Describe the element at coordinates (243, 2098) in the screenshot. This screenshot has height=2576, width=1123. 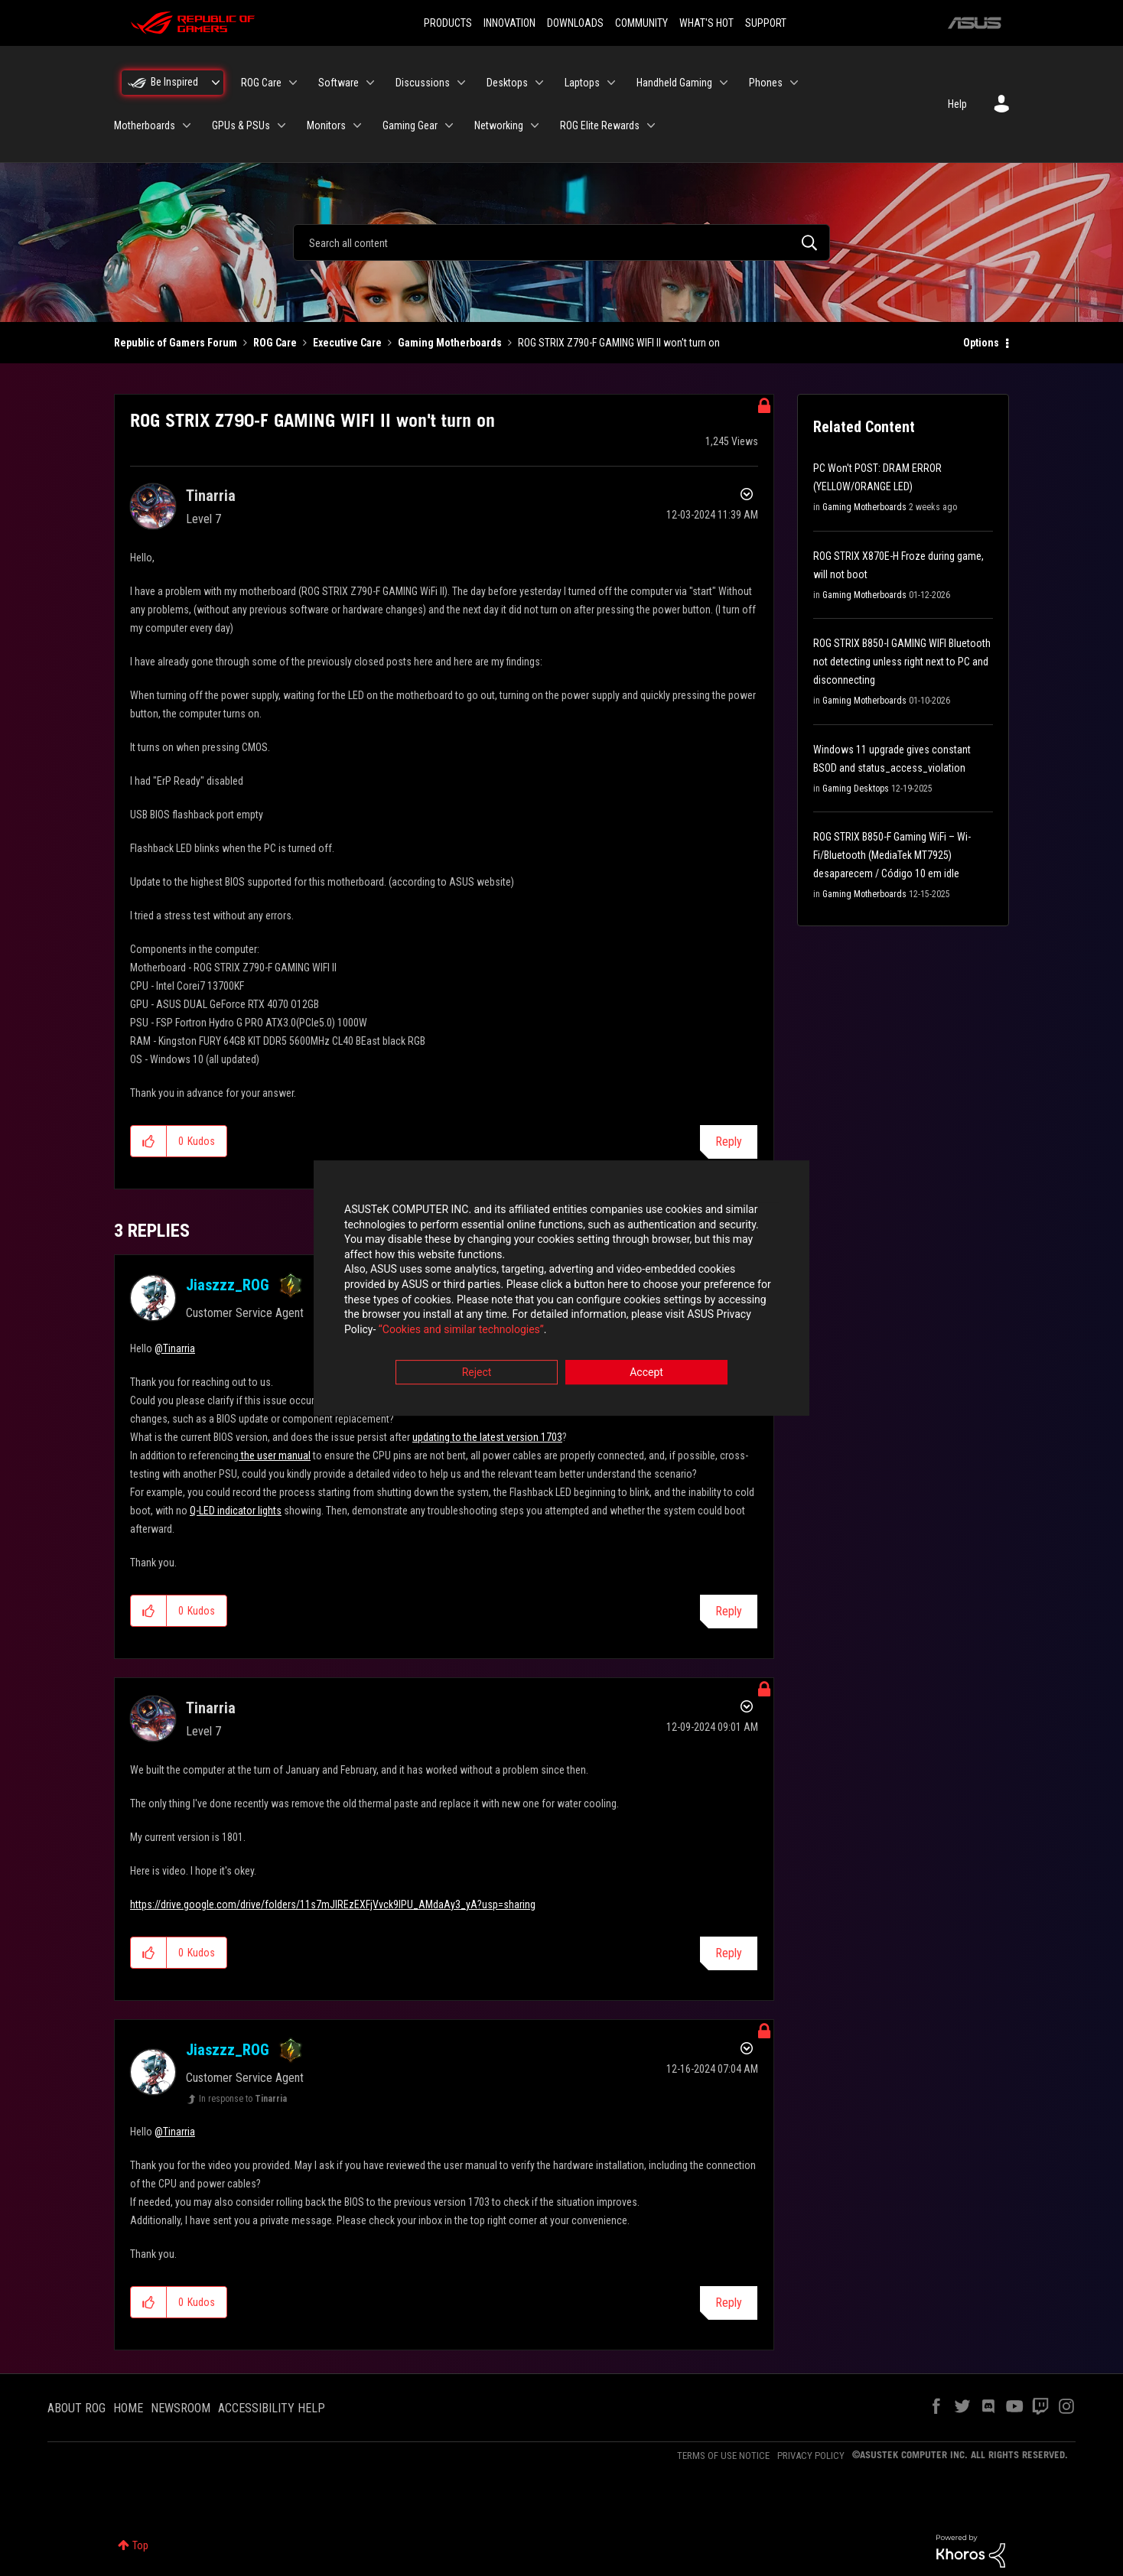
I see `In response to` at that location.